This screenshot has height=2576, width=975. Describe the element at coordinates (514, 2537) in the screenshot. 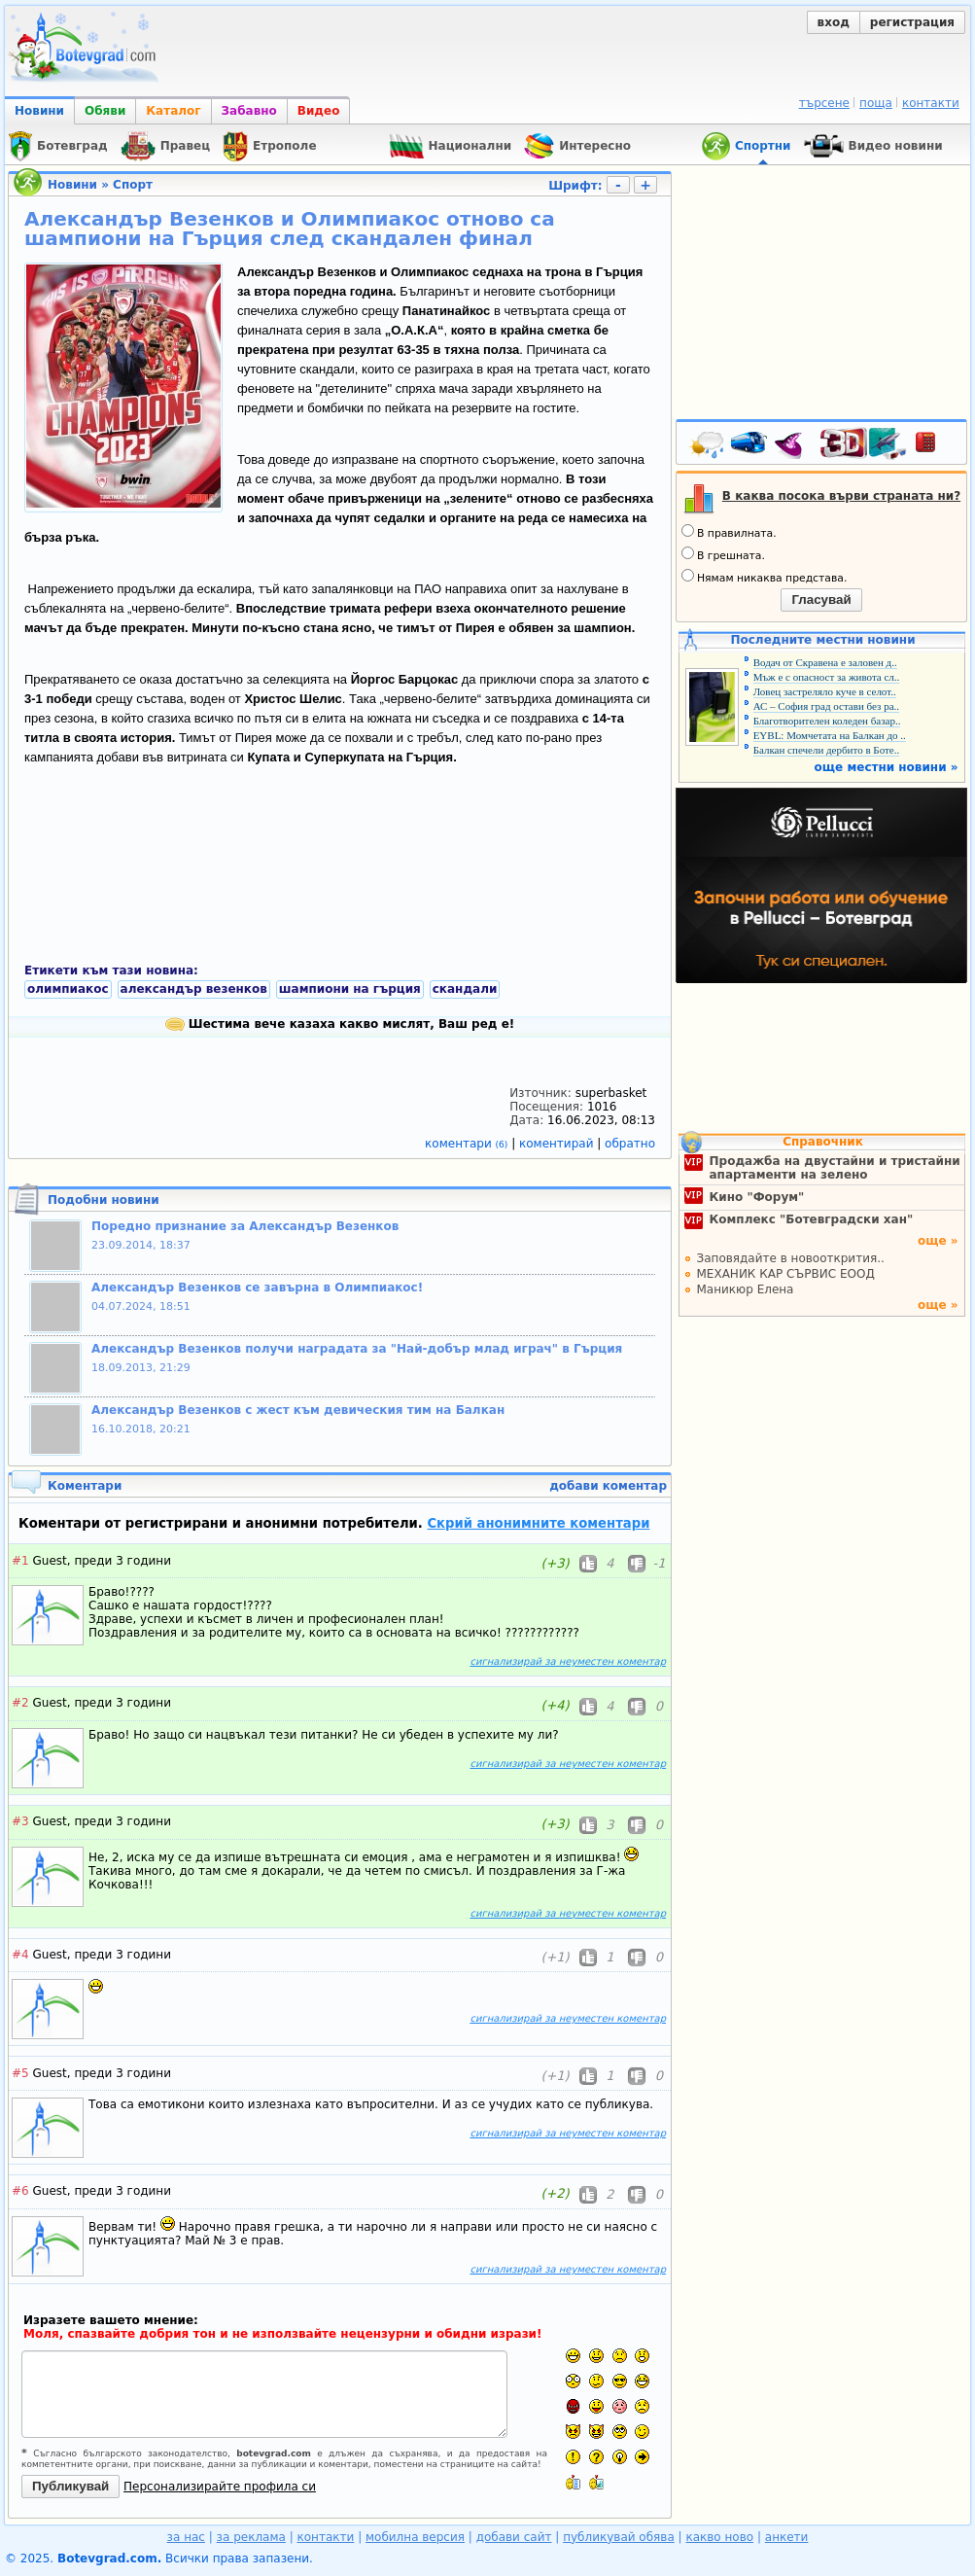

I see `добави сайт` at that location.